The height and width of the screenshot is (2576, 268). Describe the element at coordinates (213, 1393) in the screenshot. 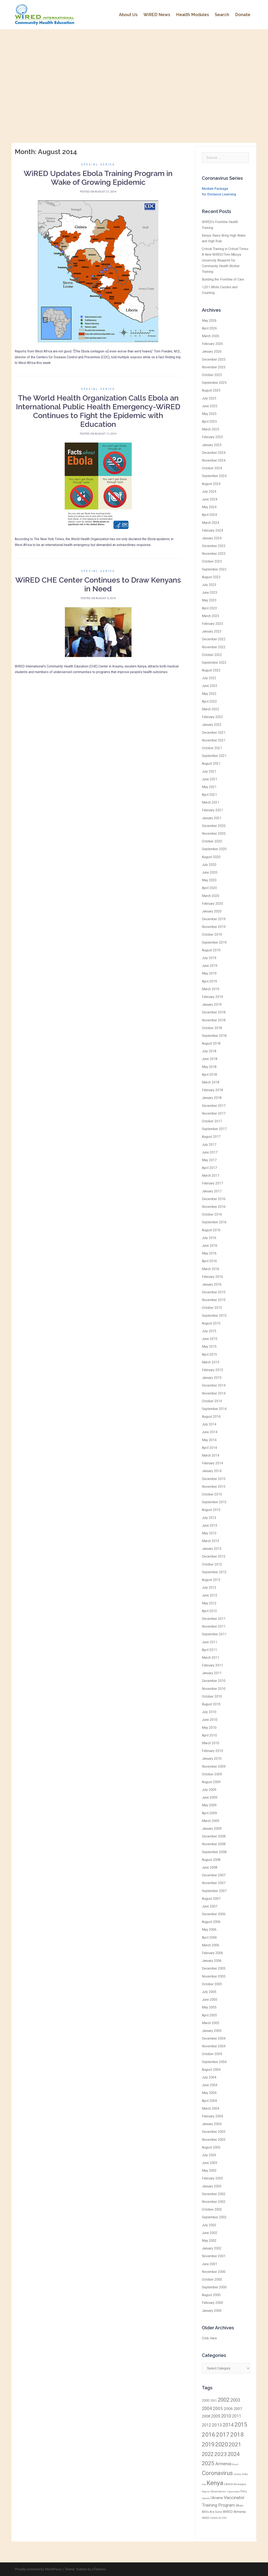

I see `November 2014` at that location.